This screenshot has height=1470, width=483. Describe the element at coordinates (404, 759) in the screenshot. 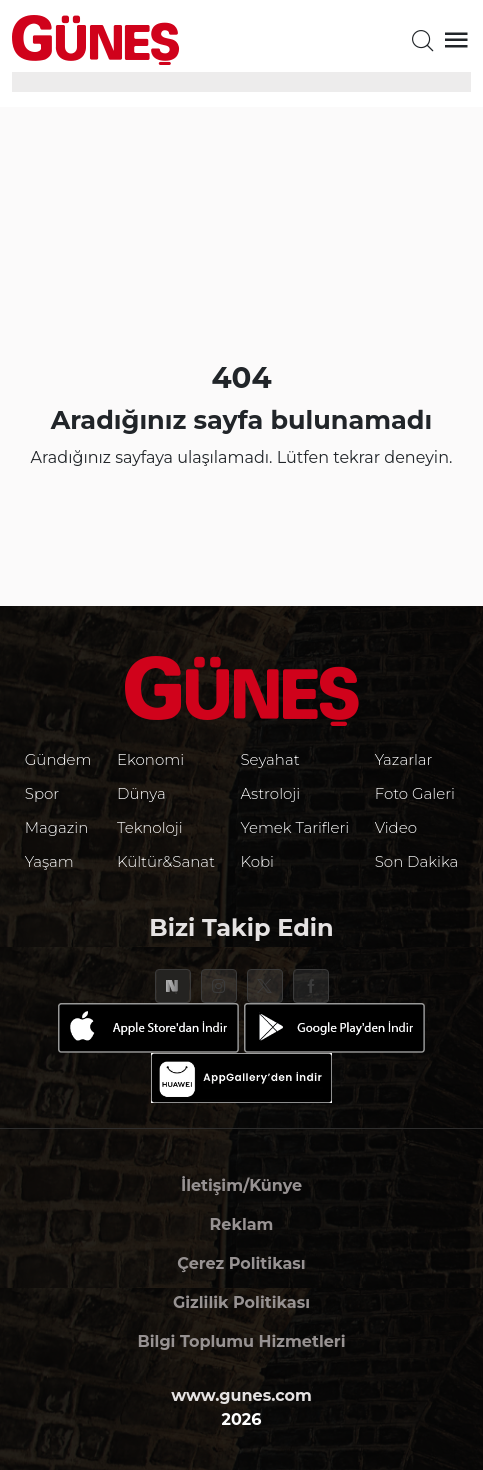

I see `Yazarlar` at that location.